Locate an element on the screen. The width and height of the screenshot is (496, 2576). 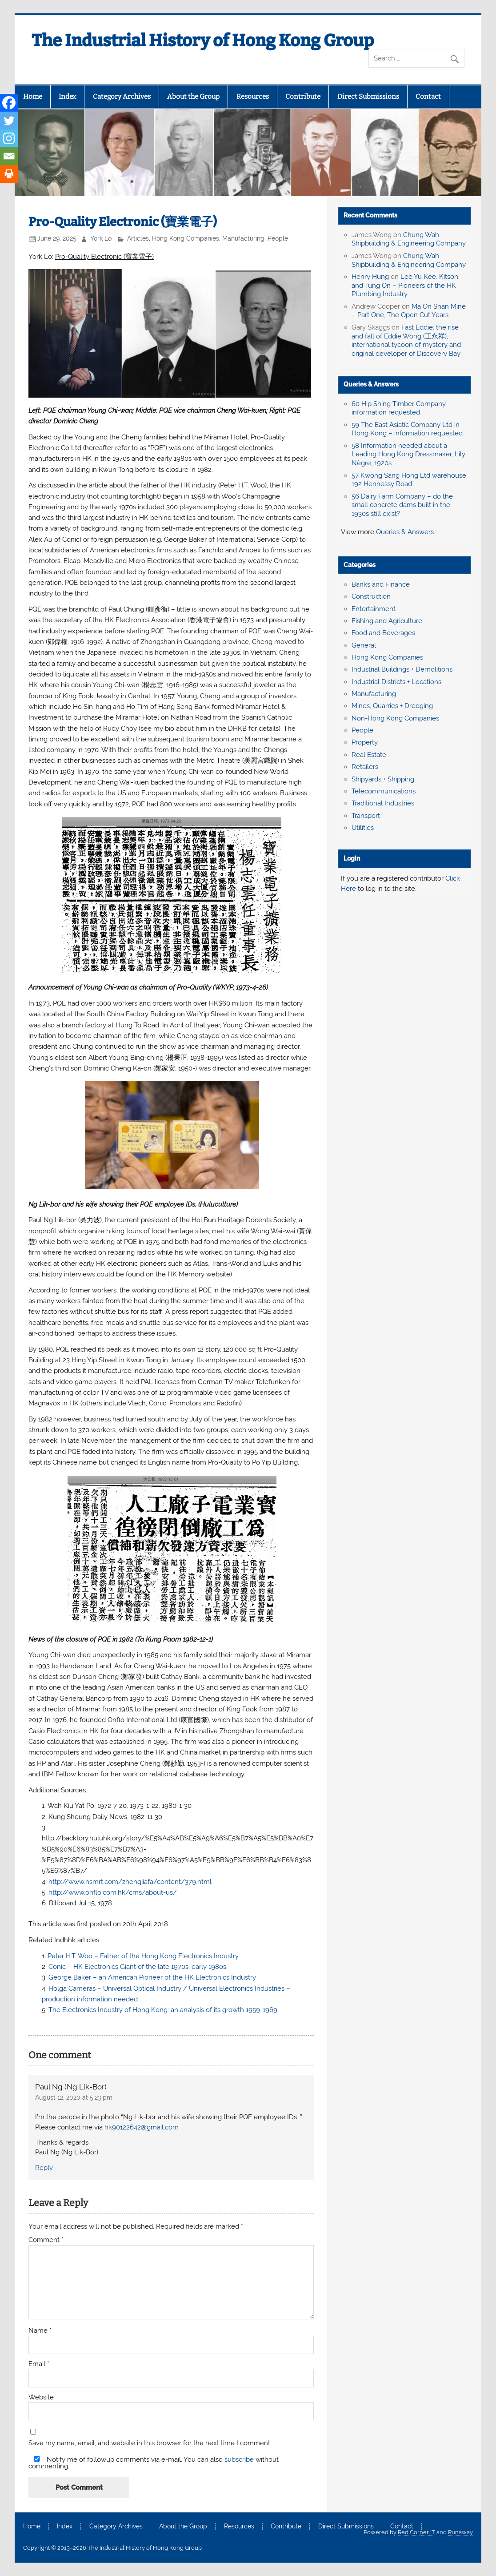
Email is located at coordinates (38, 2364).